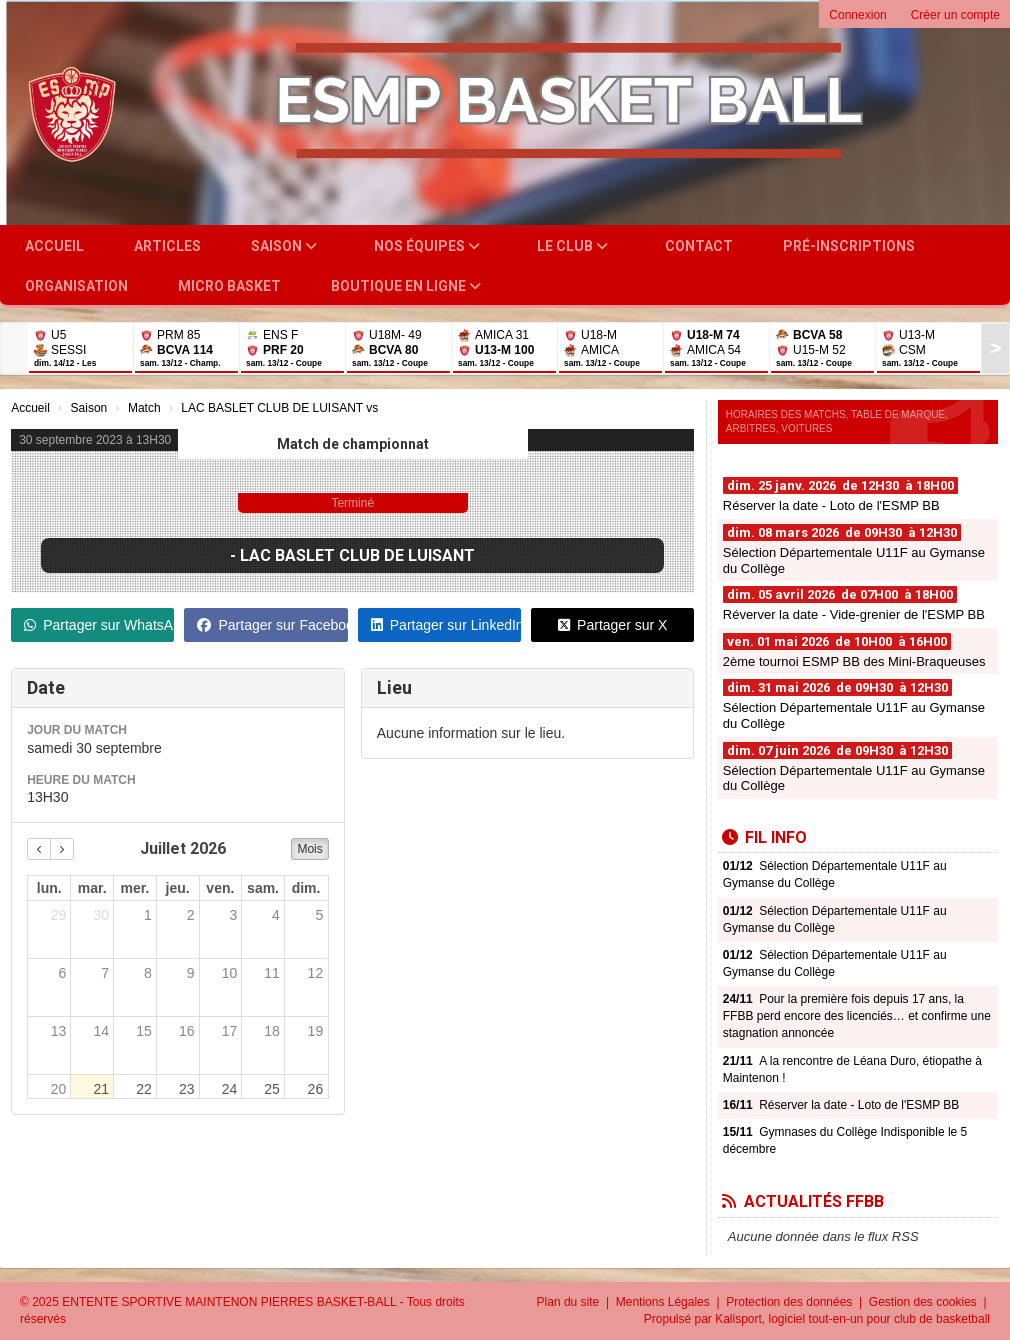 The height and width of the screenshot is (1340, 1010). I want to click on Plan du site, so click(570, 1302).